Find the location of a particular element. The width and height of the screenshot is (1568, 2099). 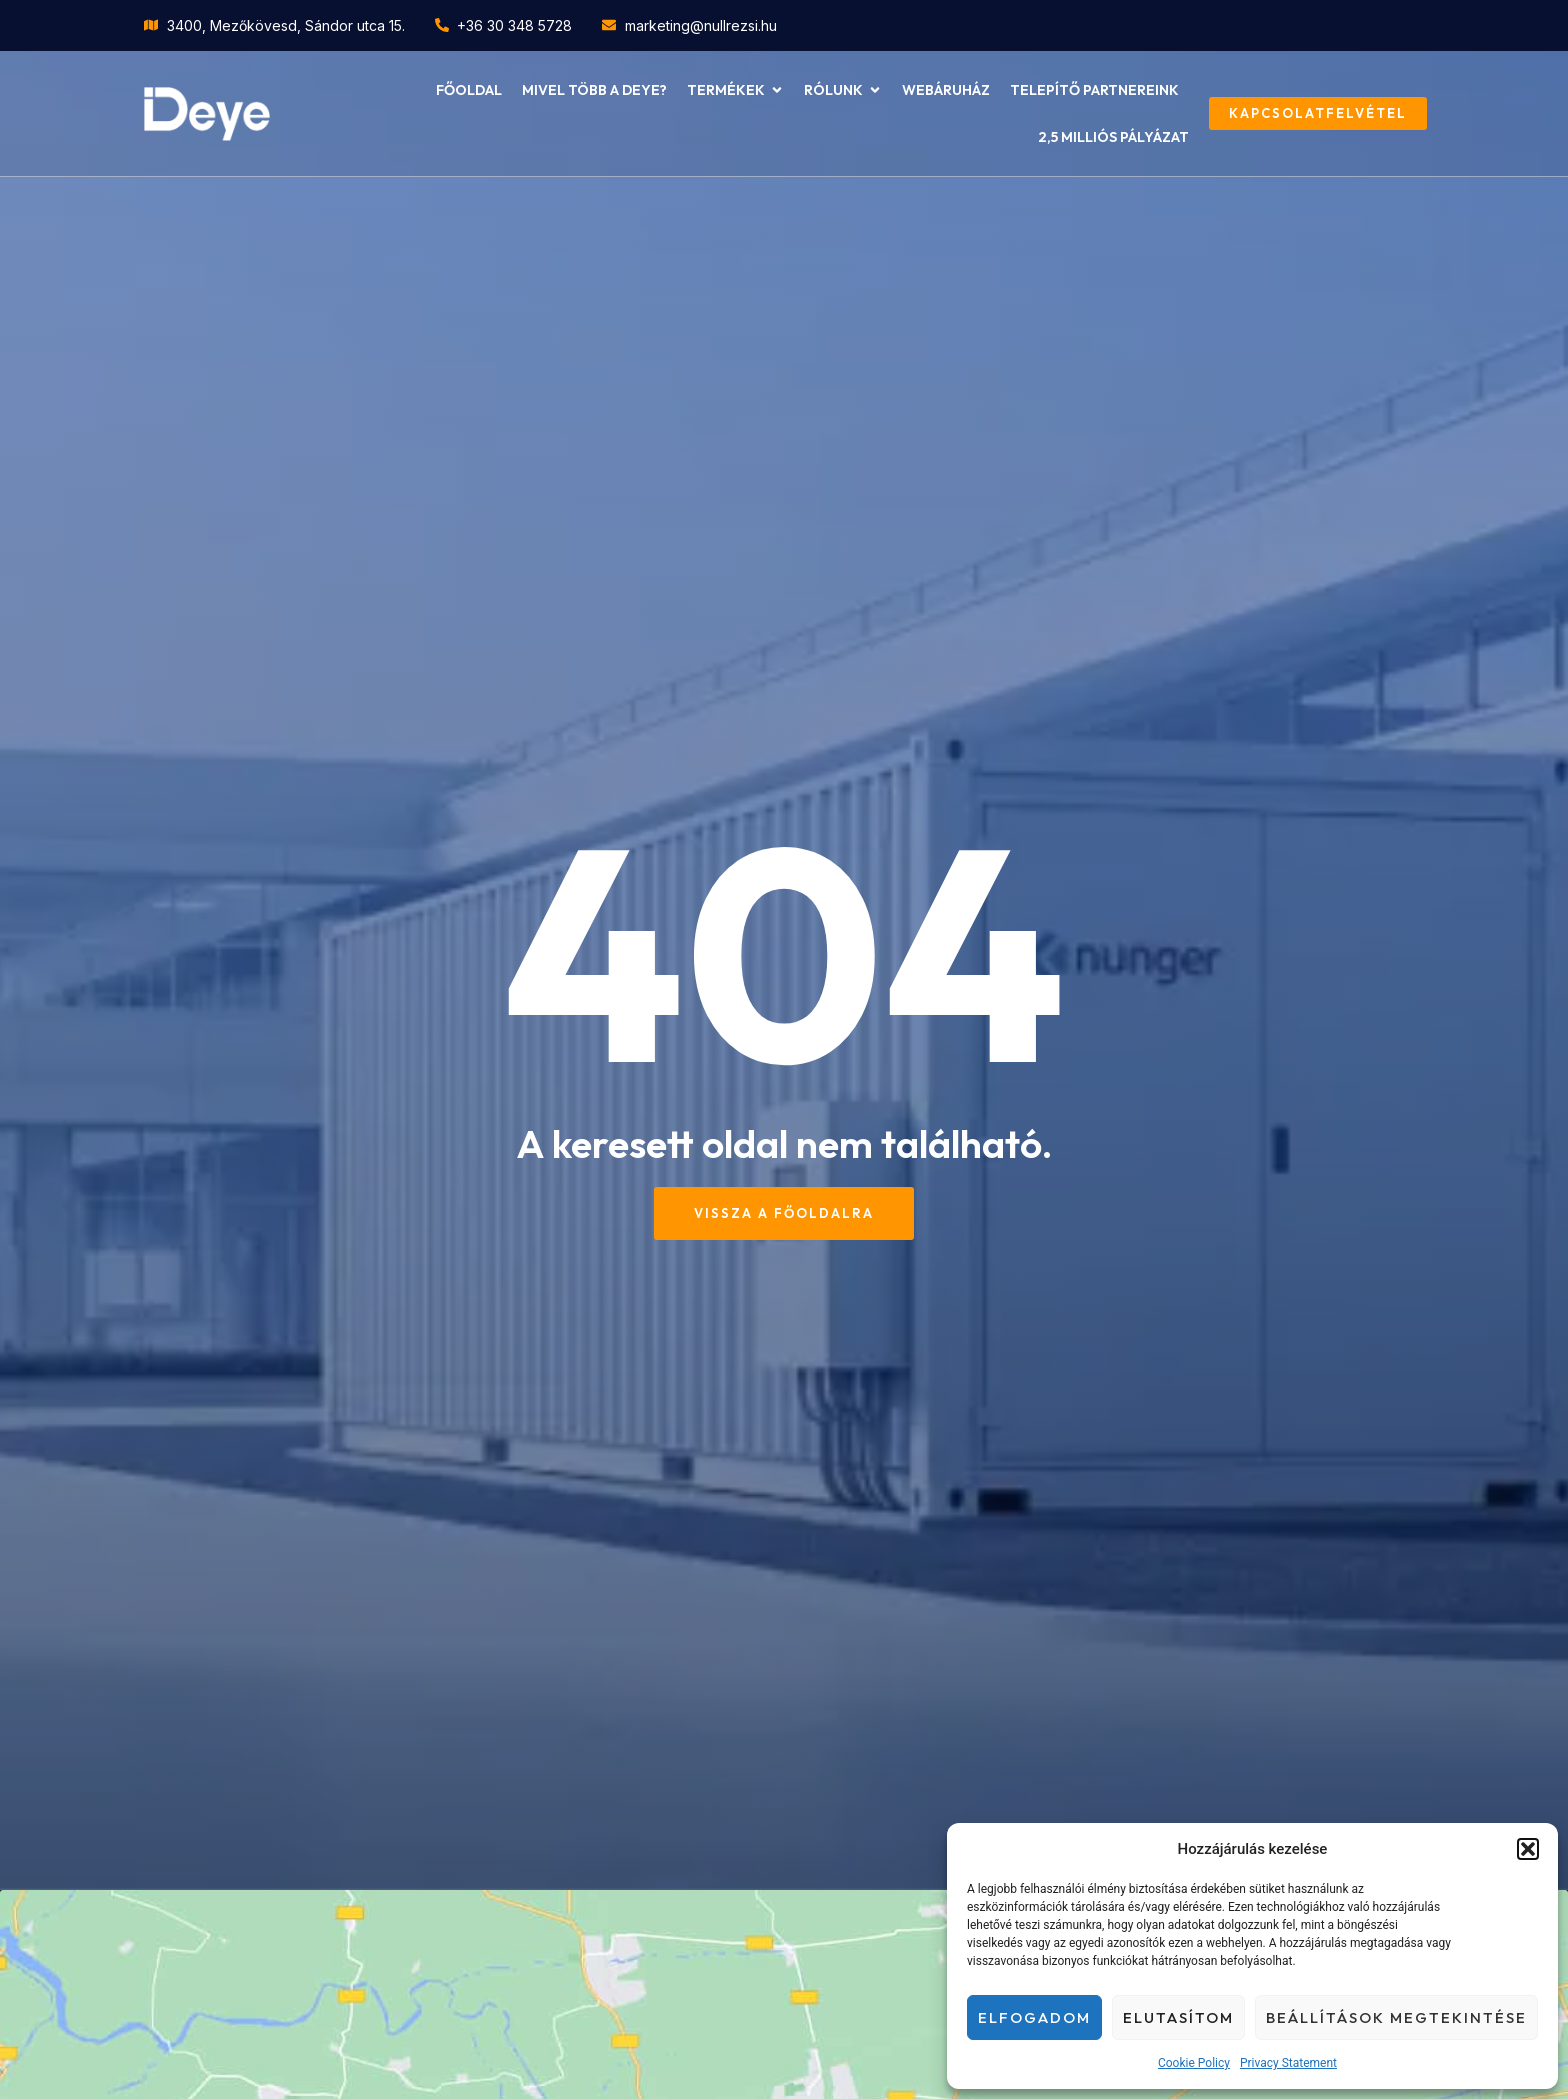

Cookie Policy is located at coordinates (1194, 2063).